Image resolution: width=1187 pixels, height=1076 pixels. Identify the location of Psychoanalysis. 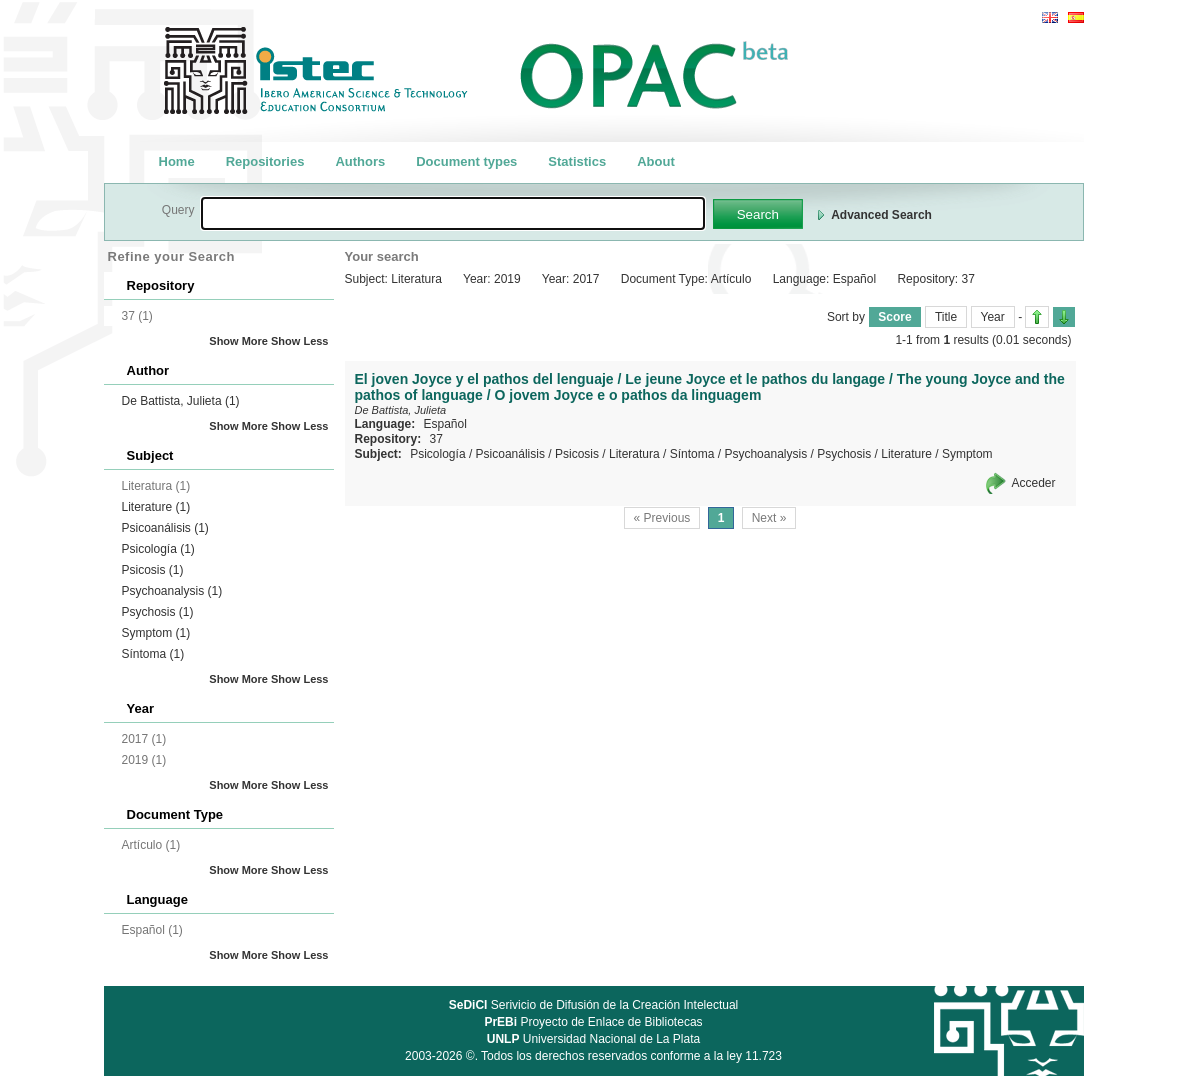
(172, 591).